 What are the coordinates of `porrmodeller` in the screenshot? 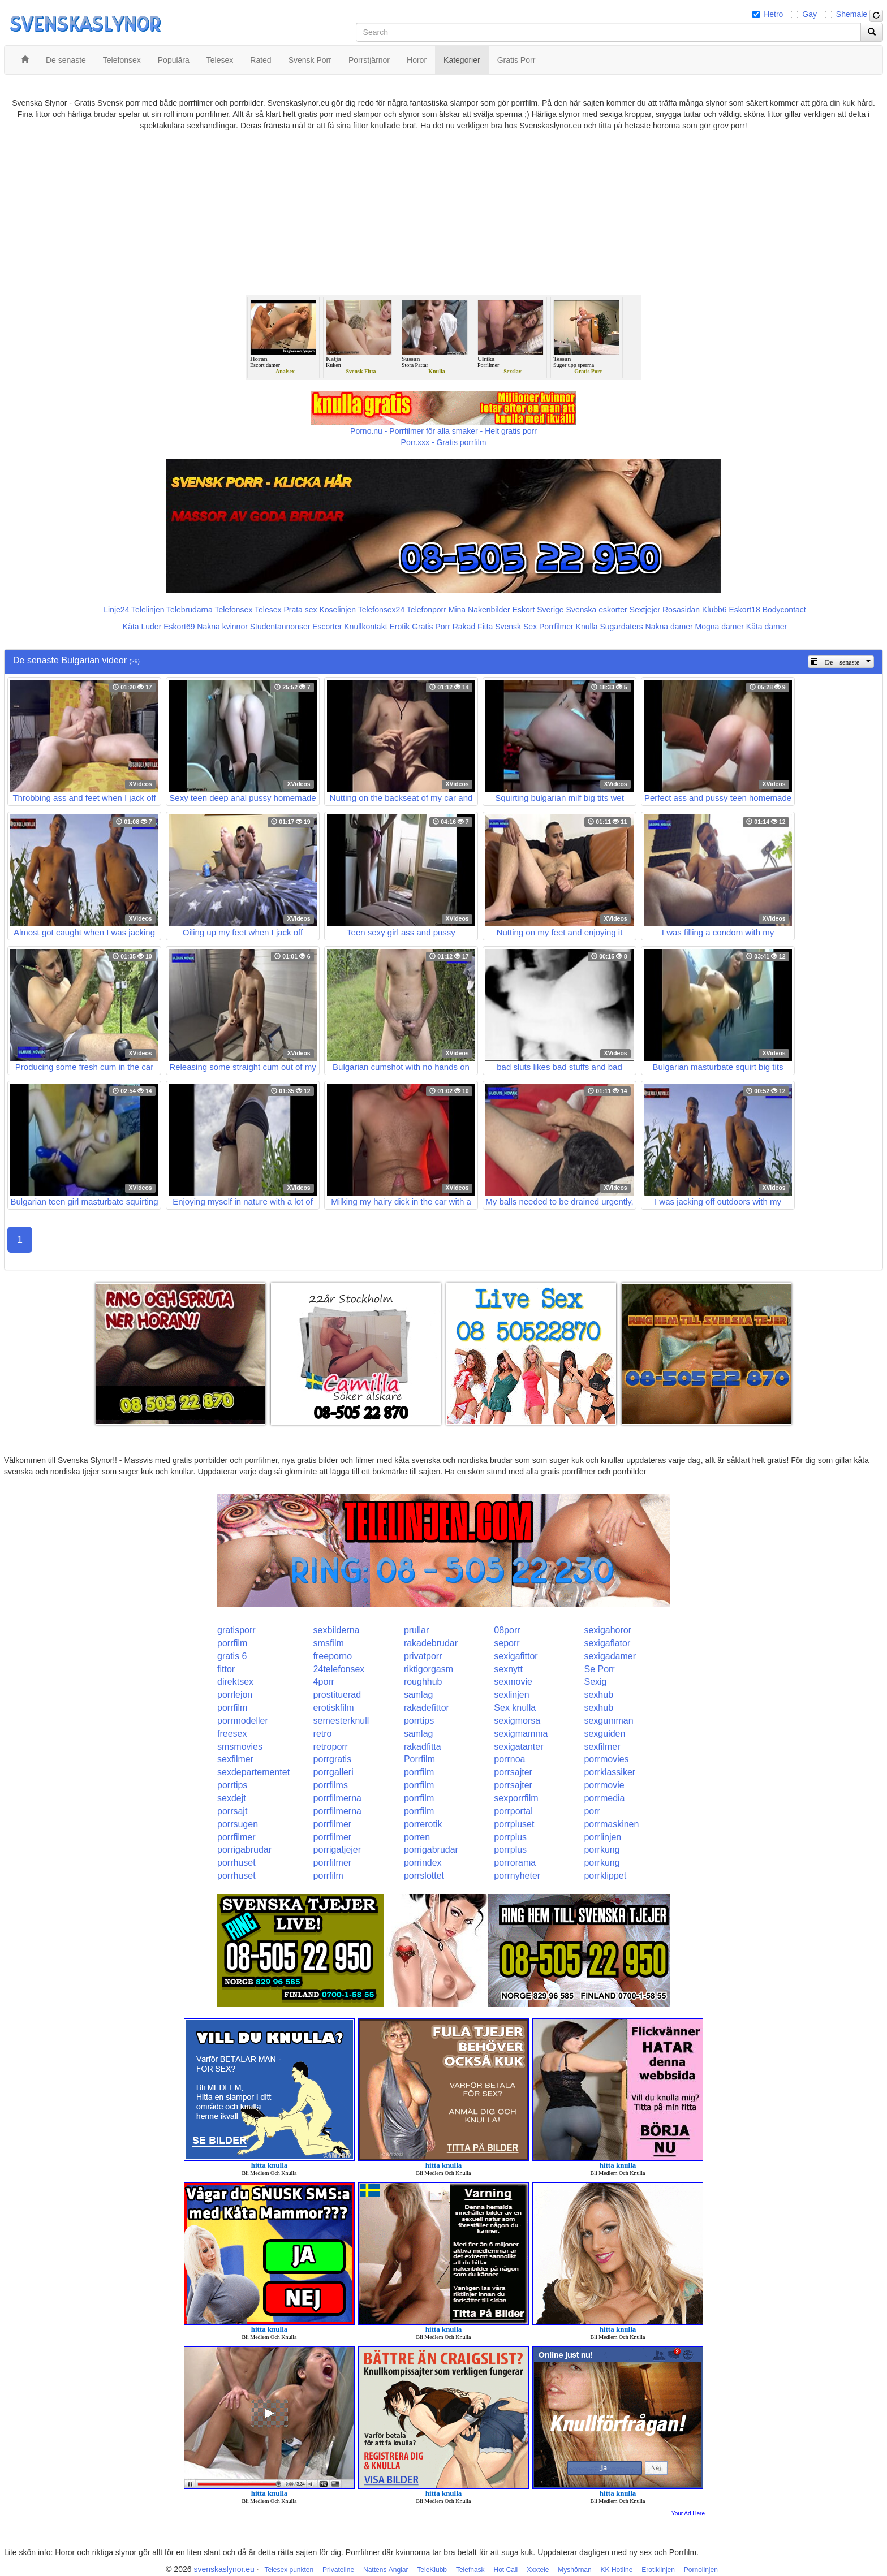 It's located at (242, 1720).